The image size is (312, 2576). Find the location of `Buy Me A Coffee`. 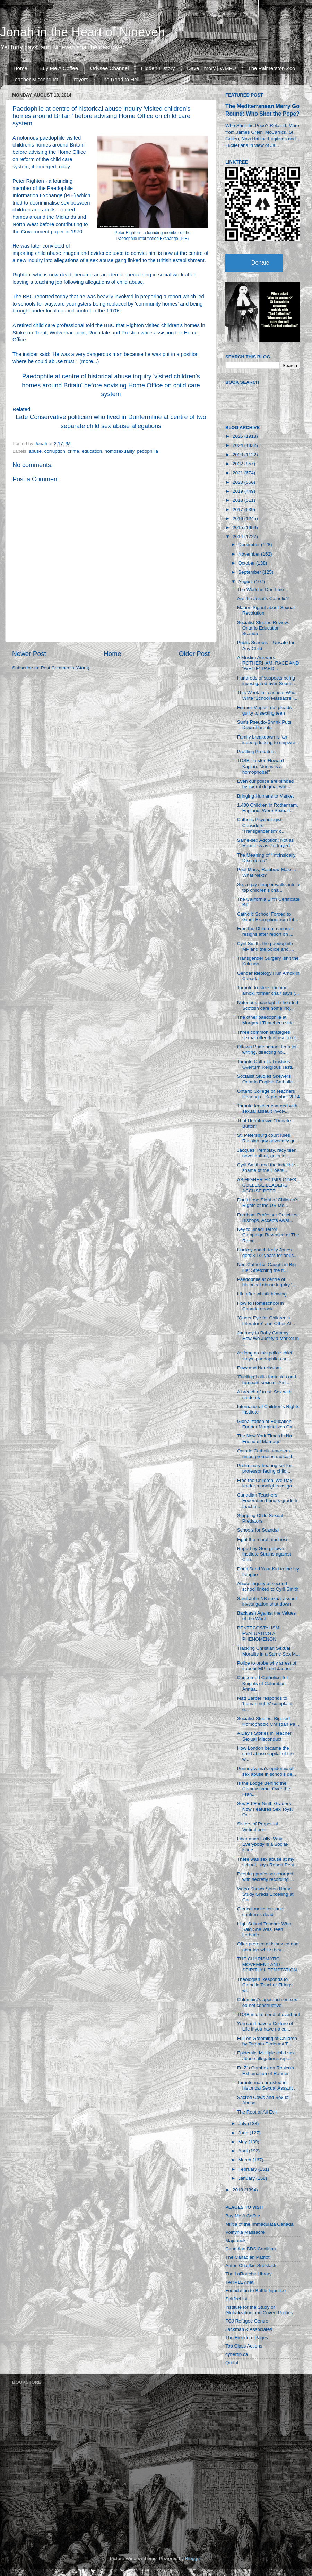

Buy Me A Coffee is located at coordinates (59, 68).